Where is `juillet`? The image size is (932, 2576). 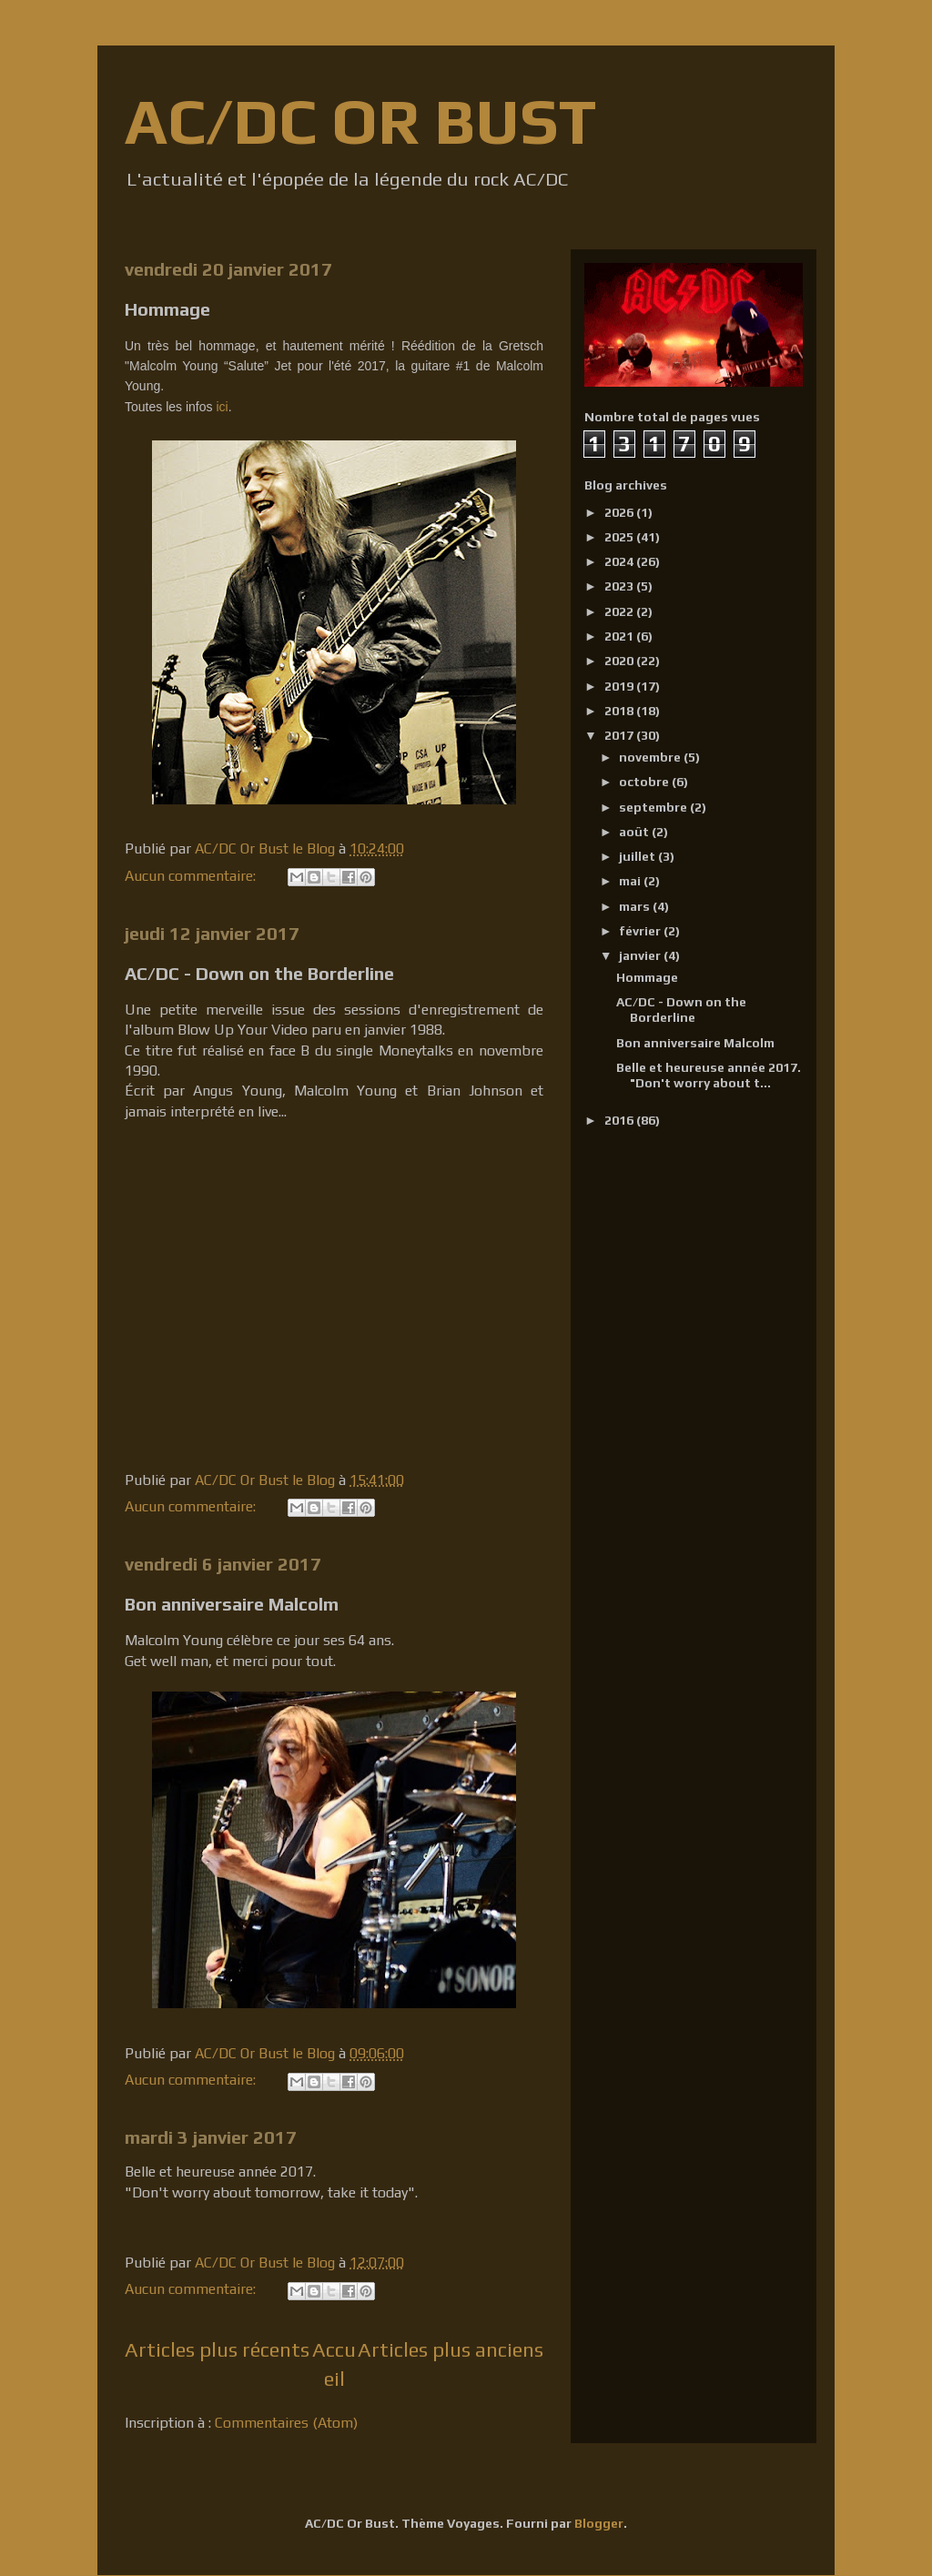
juillet is located at coordinates (638, 856).